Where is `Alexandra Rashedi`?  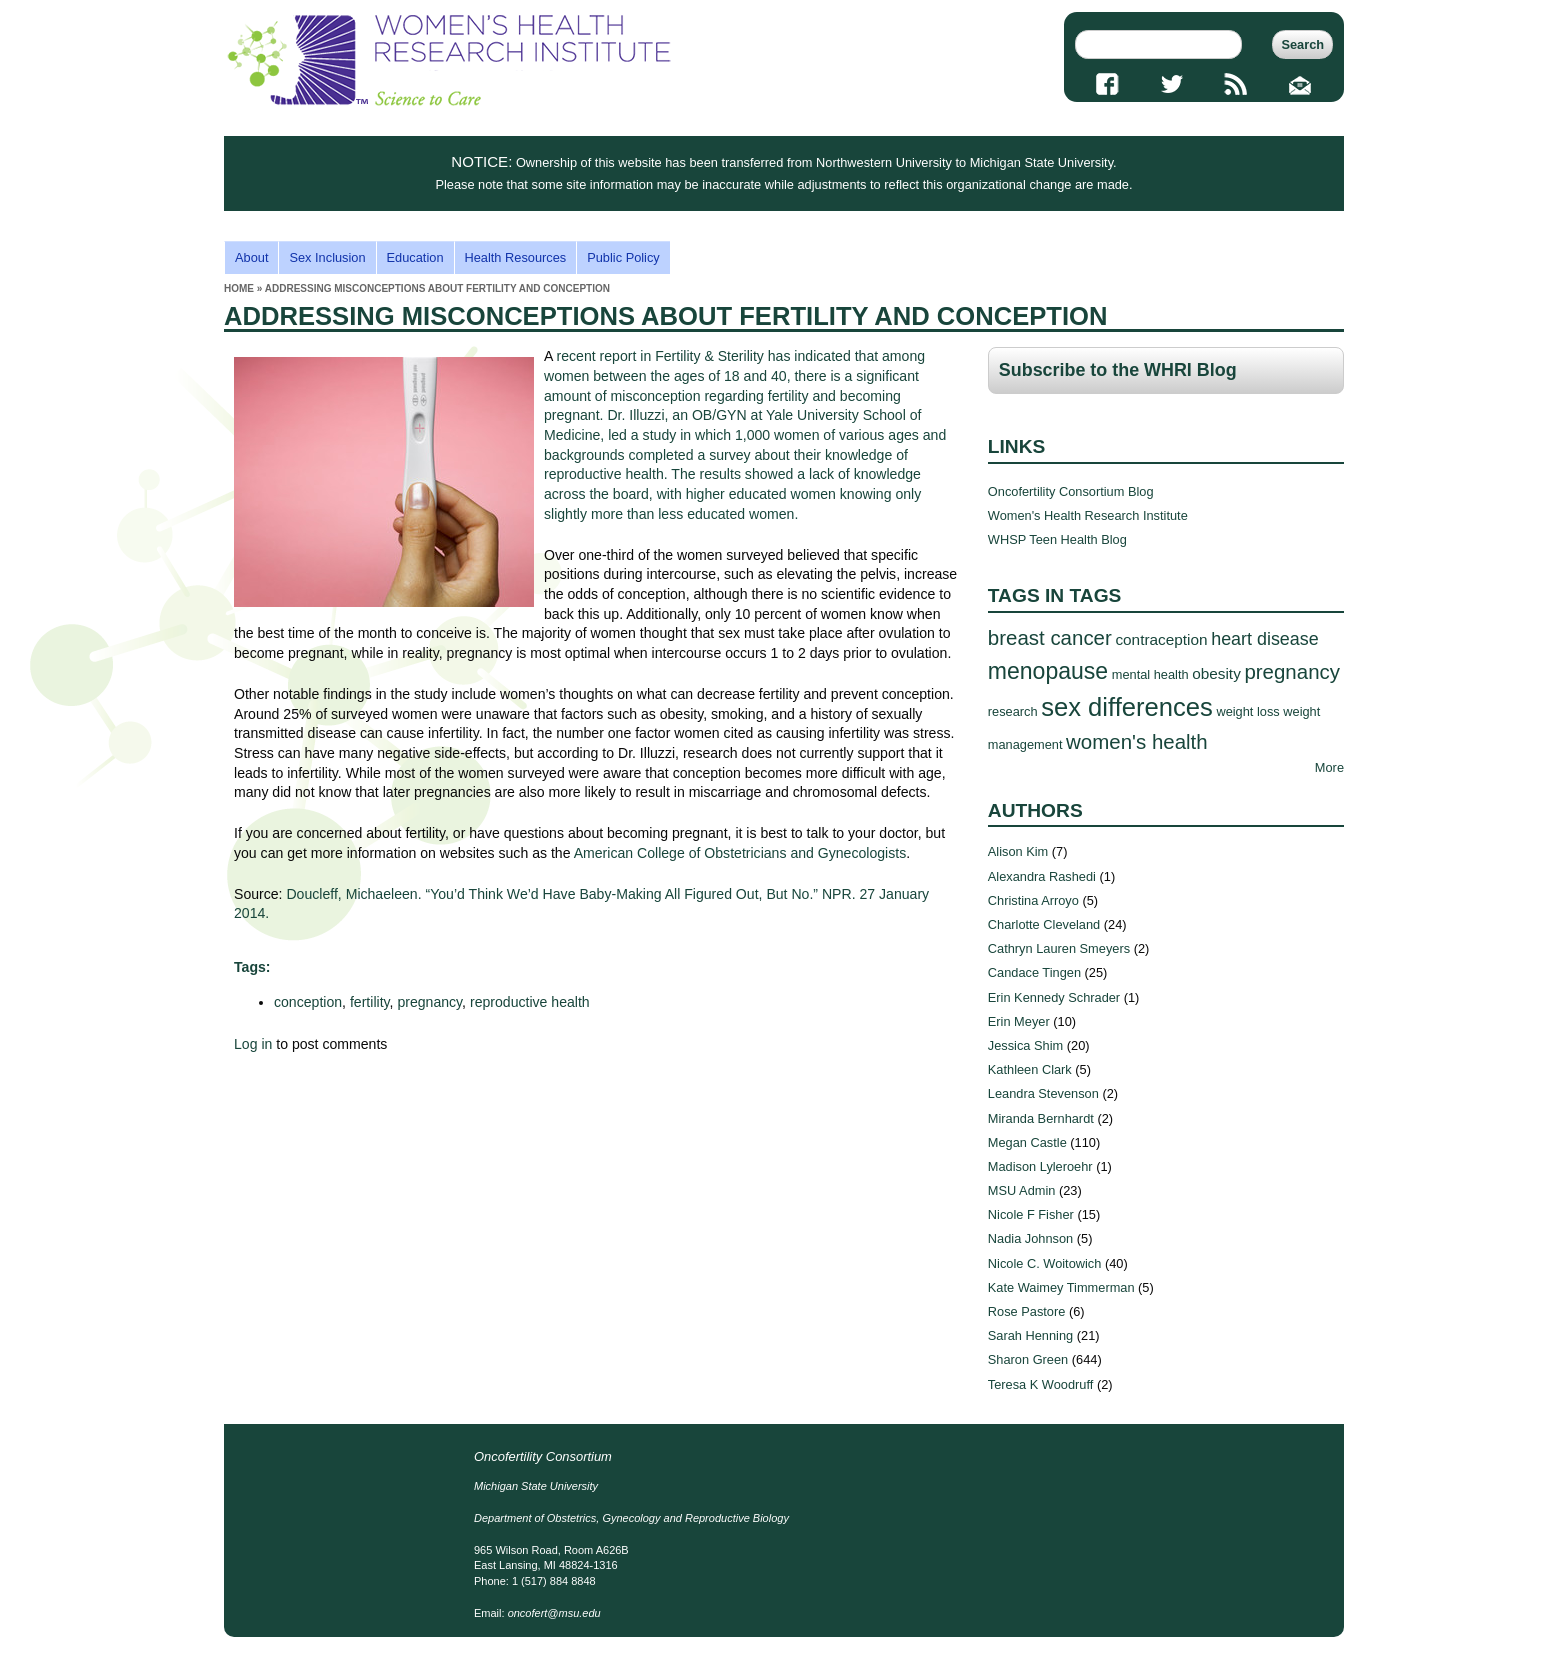 Alexandra Rashedi is located at coordinates (1042, 876).